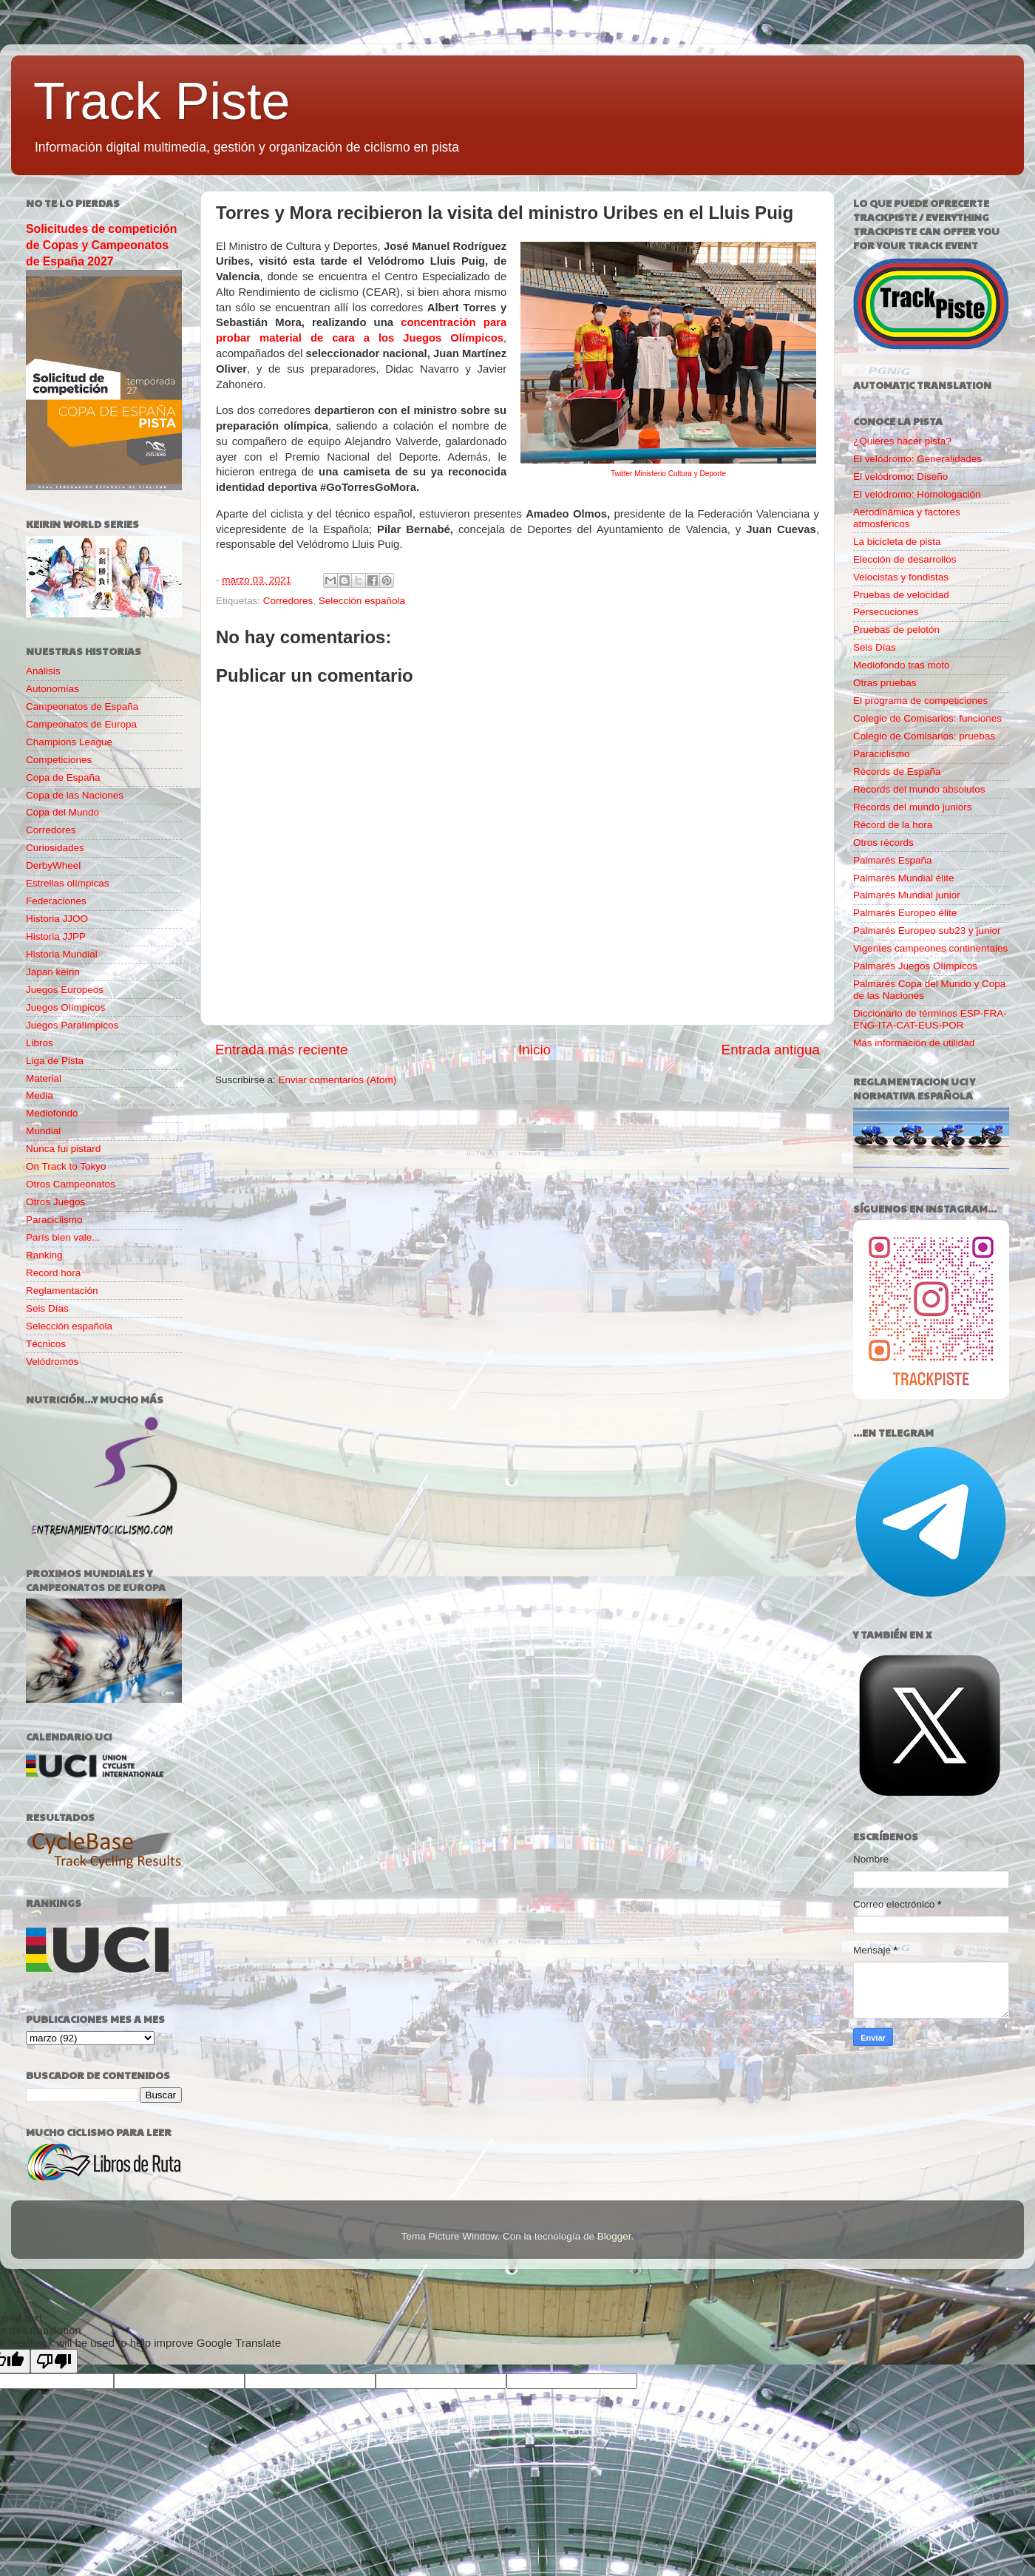 This screenshot has height=2576, width=1035. Describe the element at coordinates (55, 1201) in the screenshot. I see `Otros Juegos` at that location.